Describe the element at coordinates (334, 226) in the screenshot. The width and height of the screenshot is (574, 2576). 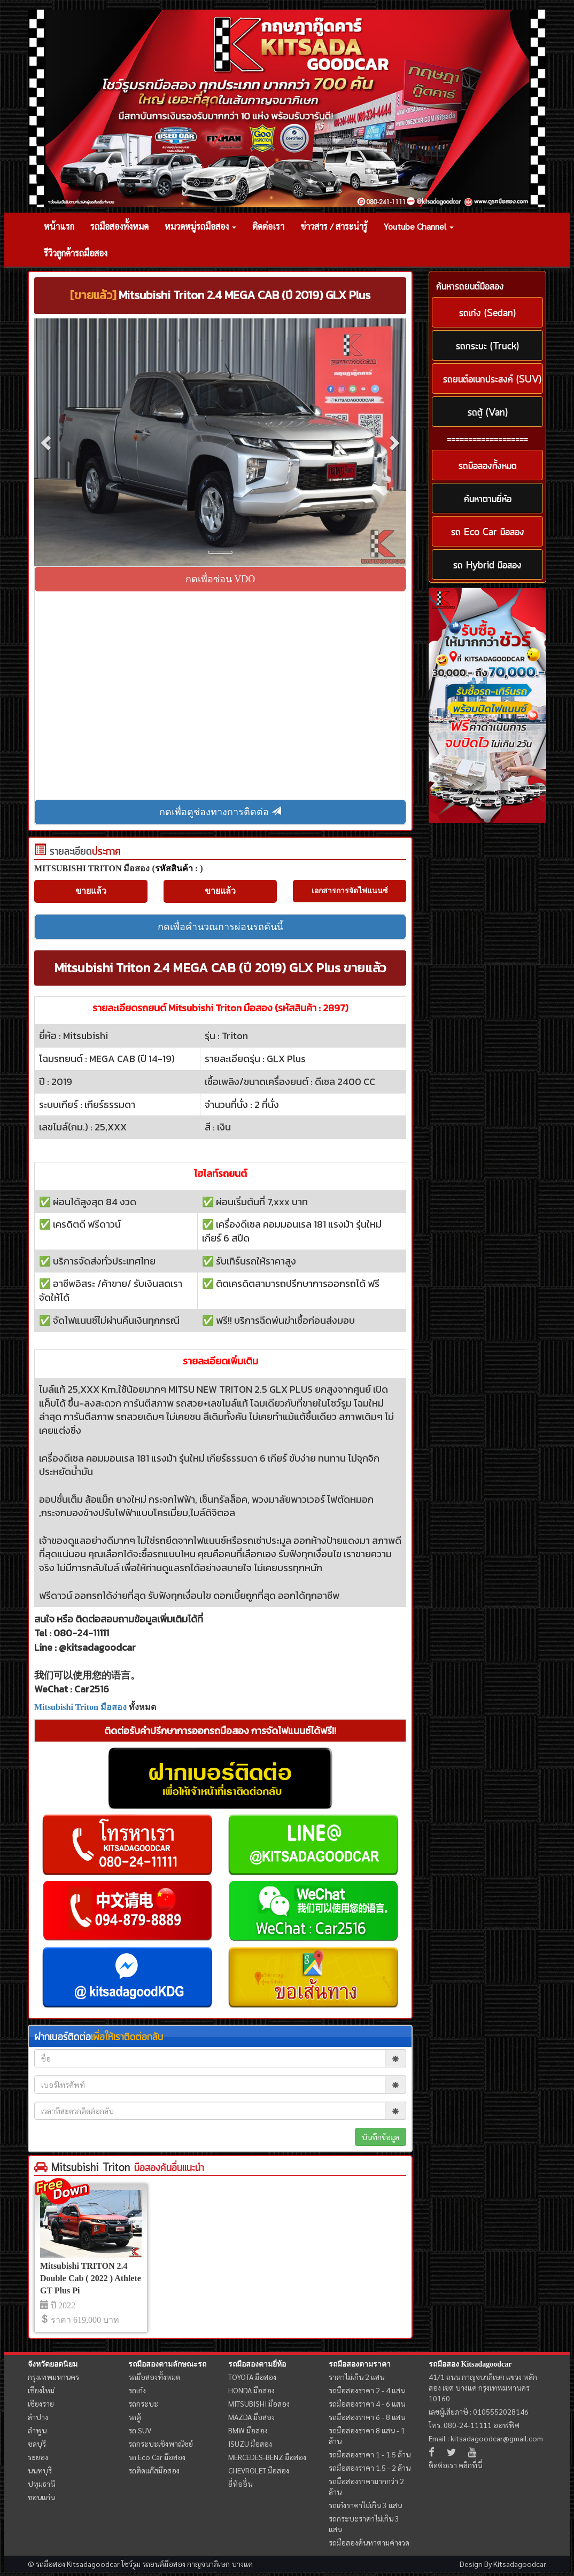
I see `ข่าวสาร / สาระน่ารู้` at that location.